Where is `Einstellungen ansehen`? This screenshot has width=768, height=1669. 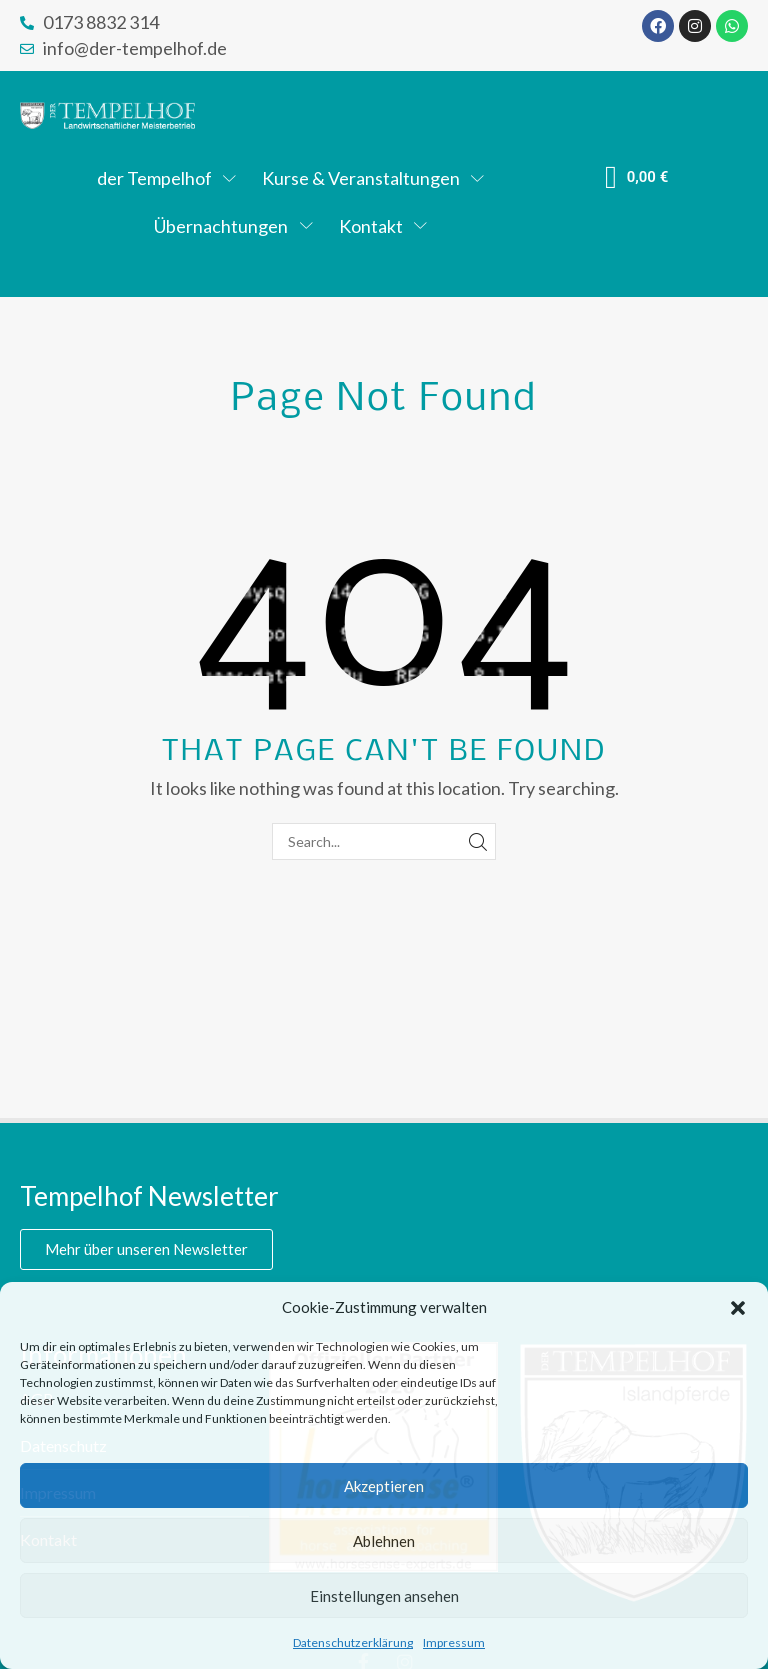 Einstellungen ansehen is located at coordinates (384, 1596).